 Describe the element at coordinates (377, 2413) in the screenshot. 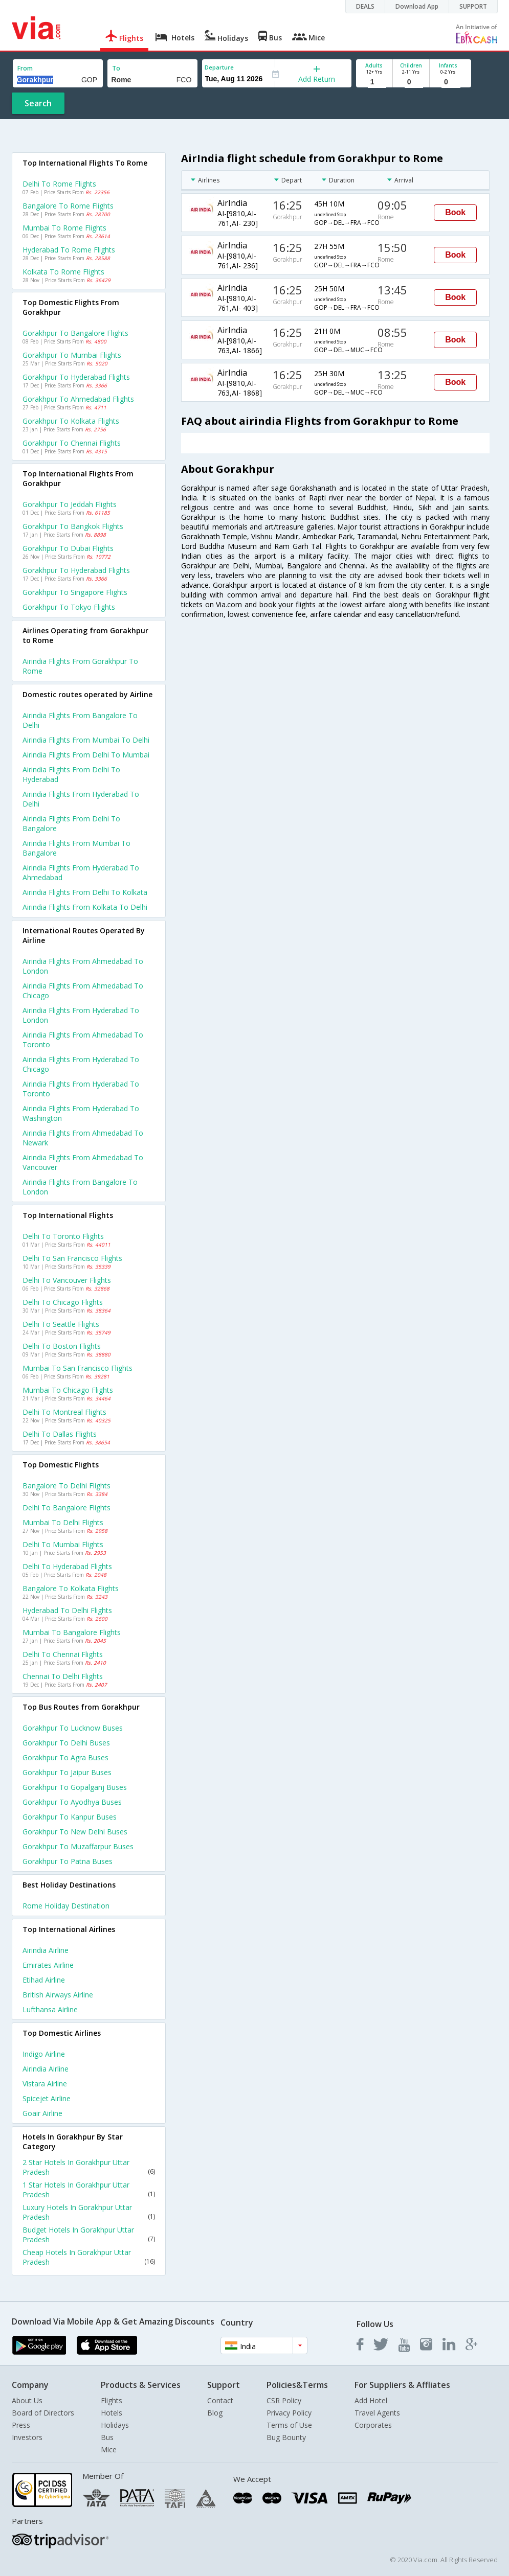

I see `Travel Agents` at that location.